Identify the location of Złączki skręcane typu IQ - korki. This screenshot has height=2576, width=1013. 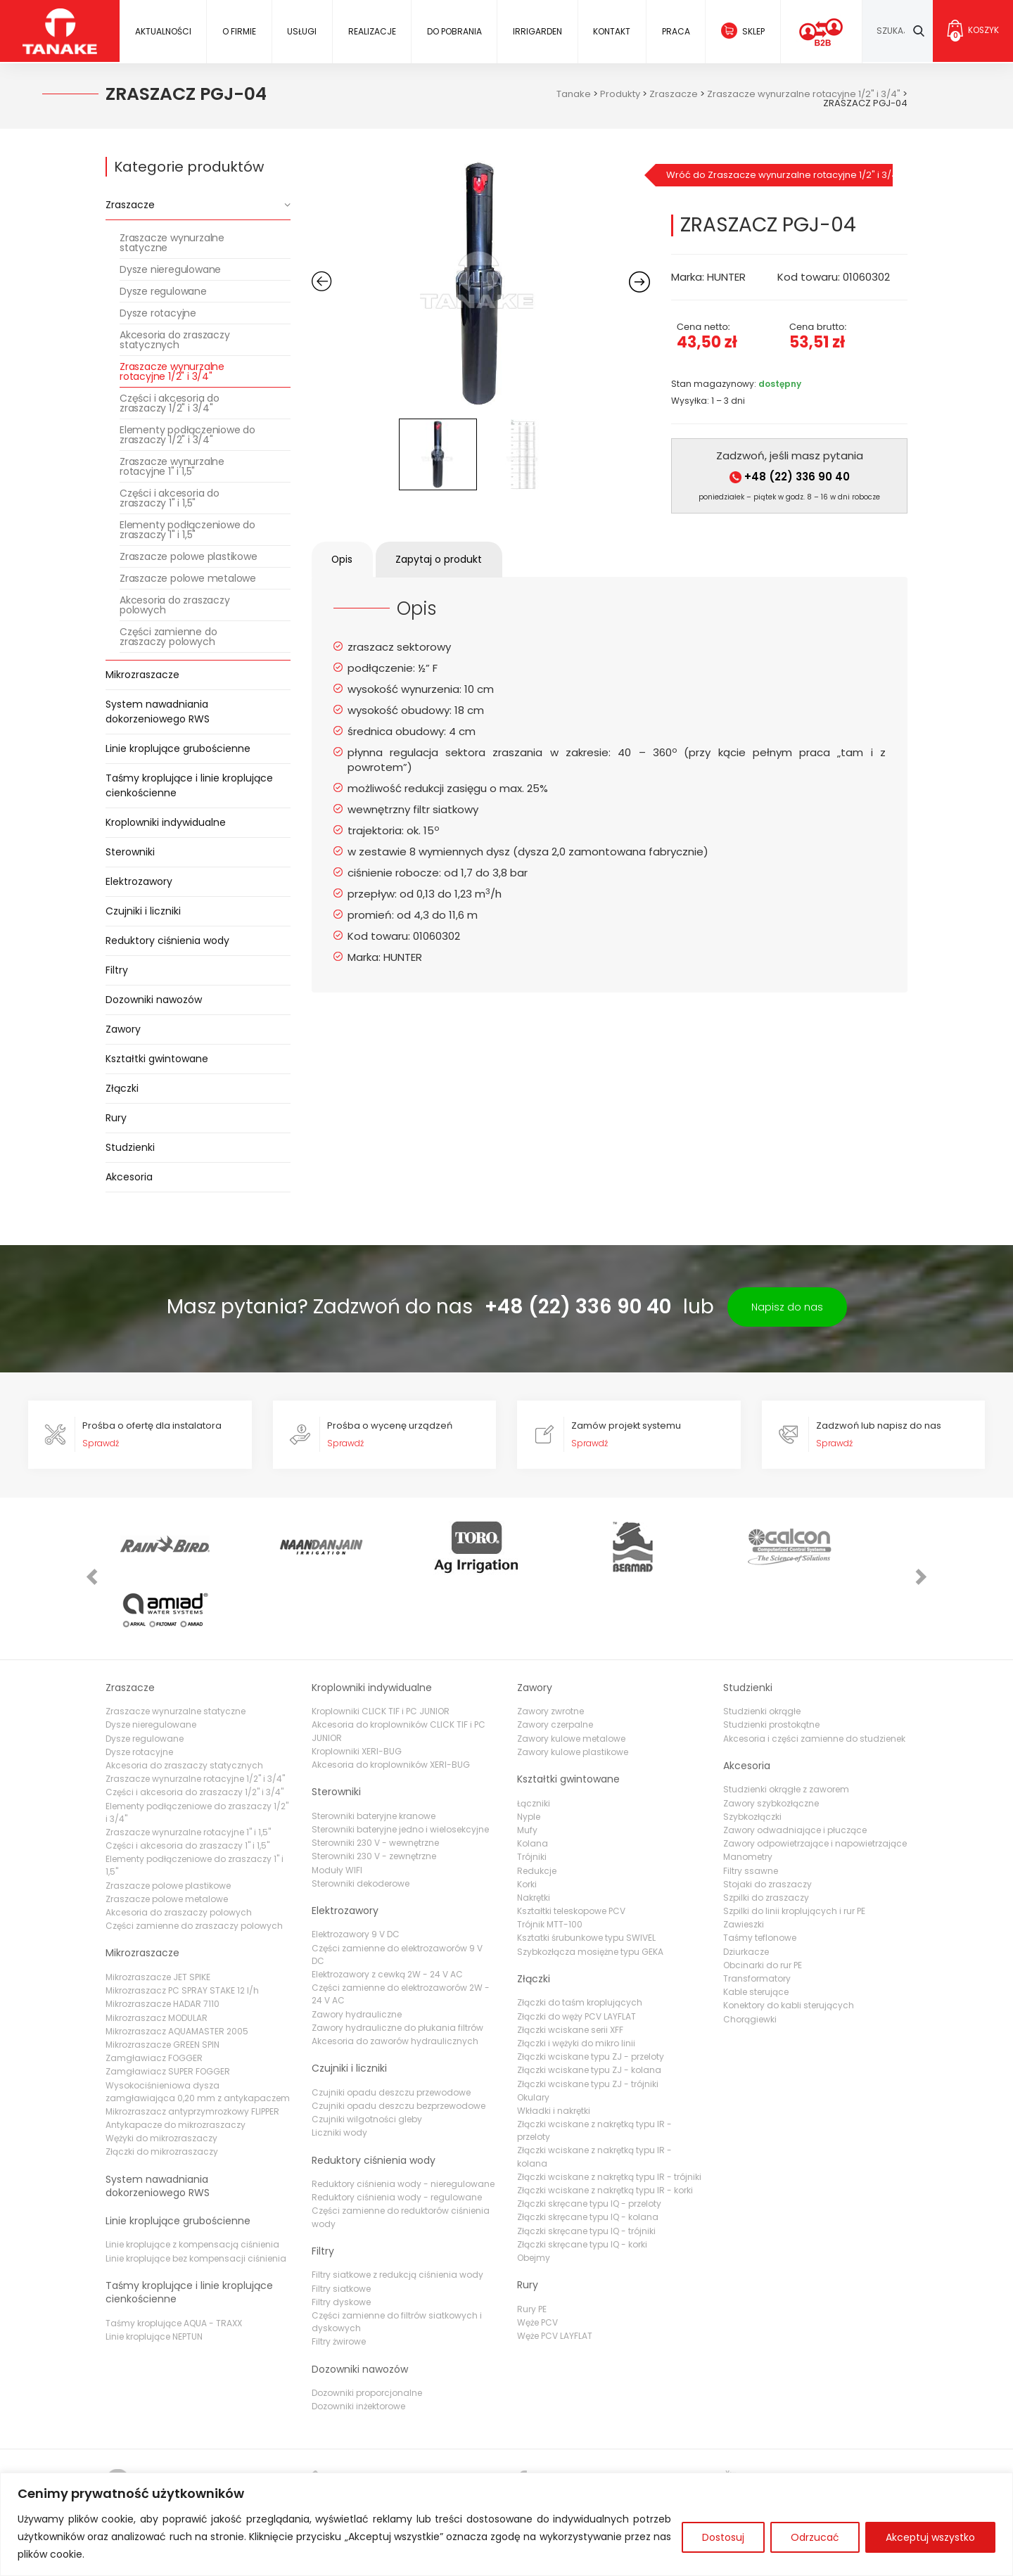
(582, 2182).